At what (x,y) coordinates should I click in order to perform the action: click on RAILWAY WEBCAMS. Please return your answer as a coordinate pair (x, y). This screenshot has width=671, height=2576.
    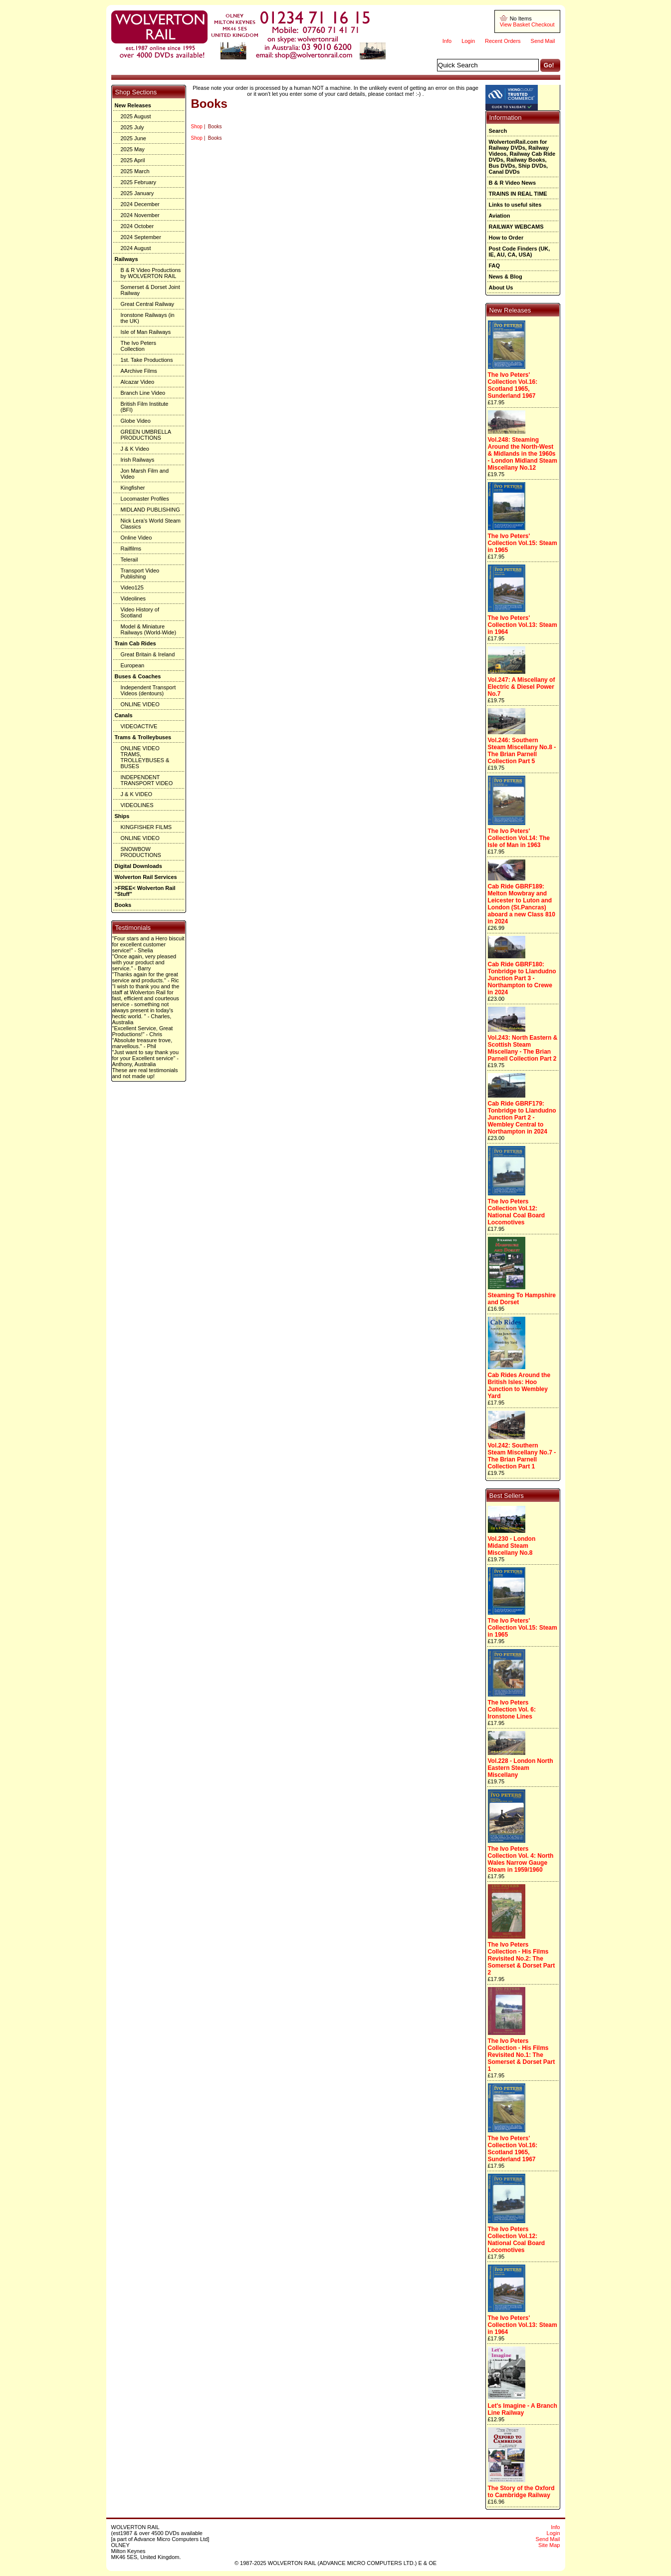
    Looking at the image, I should click on (516, 227).